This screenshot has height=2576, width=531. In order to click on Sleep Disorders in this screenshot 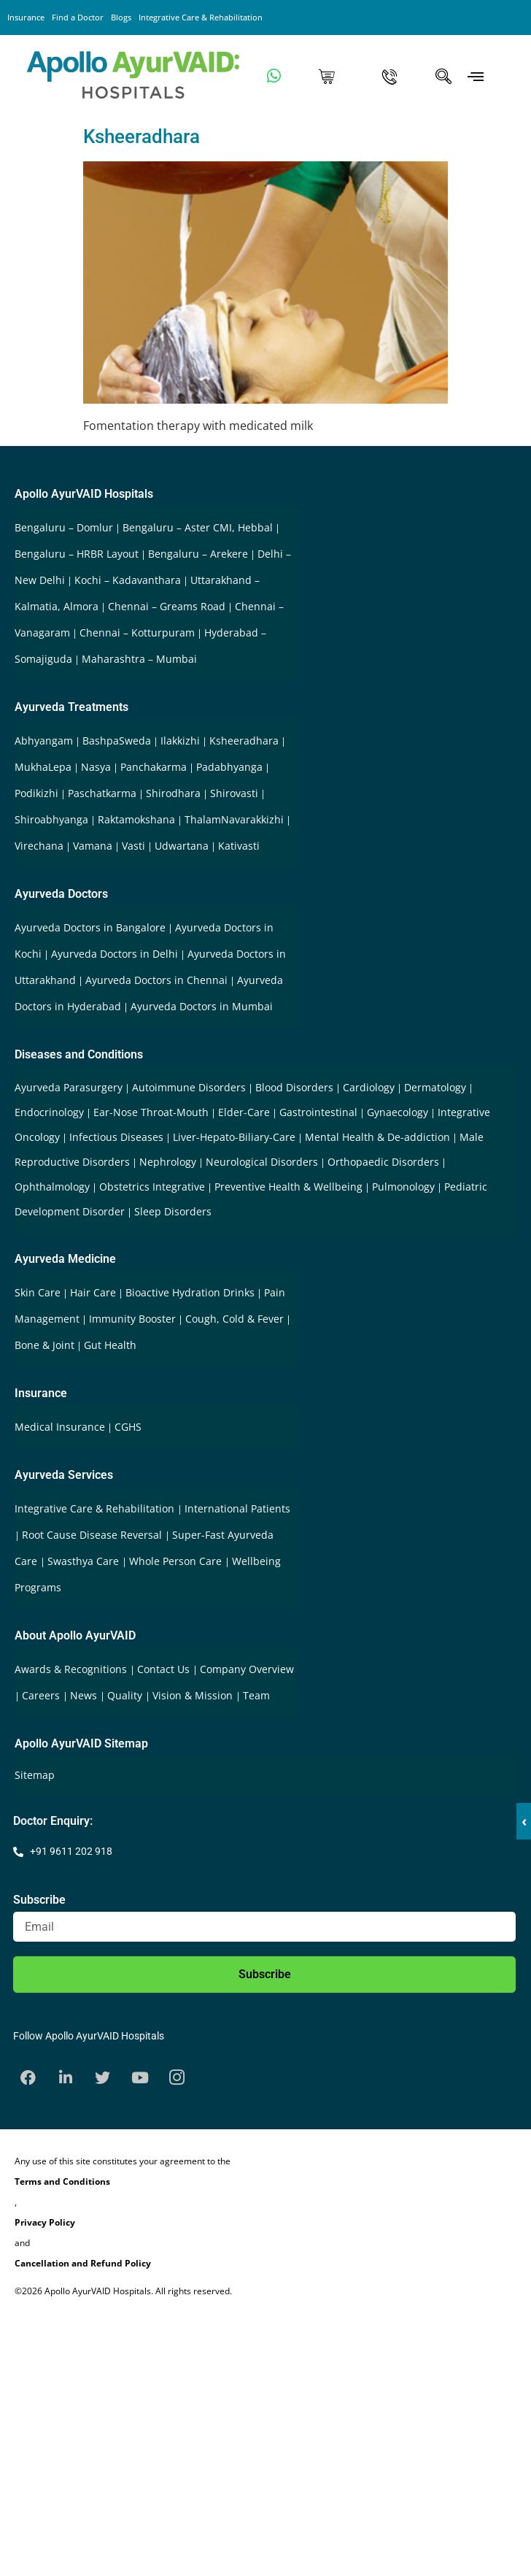, I will do `click(173, 1211)`.